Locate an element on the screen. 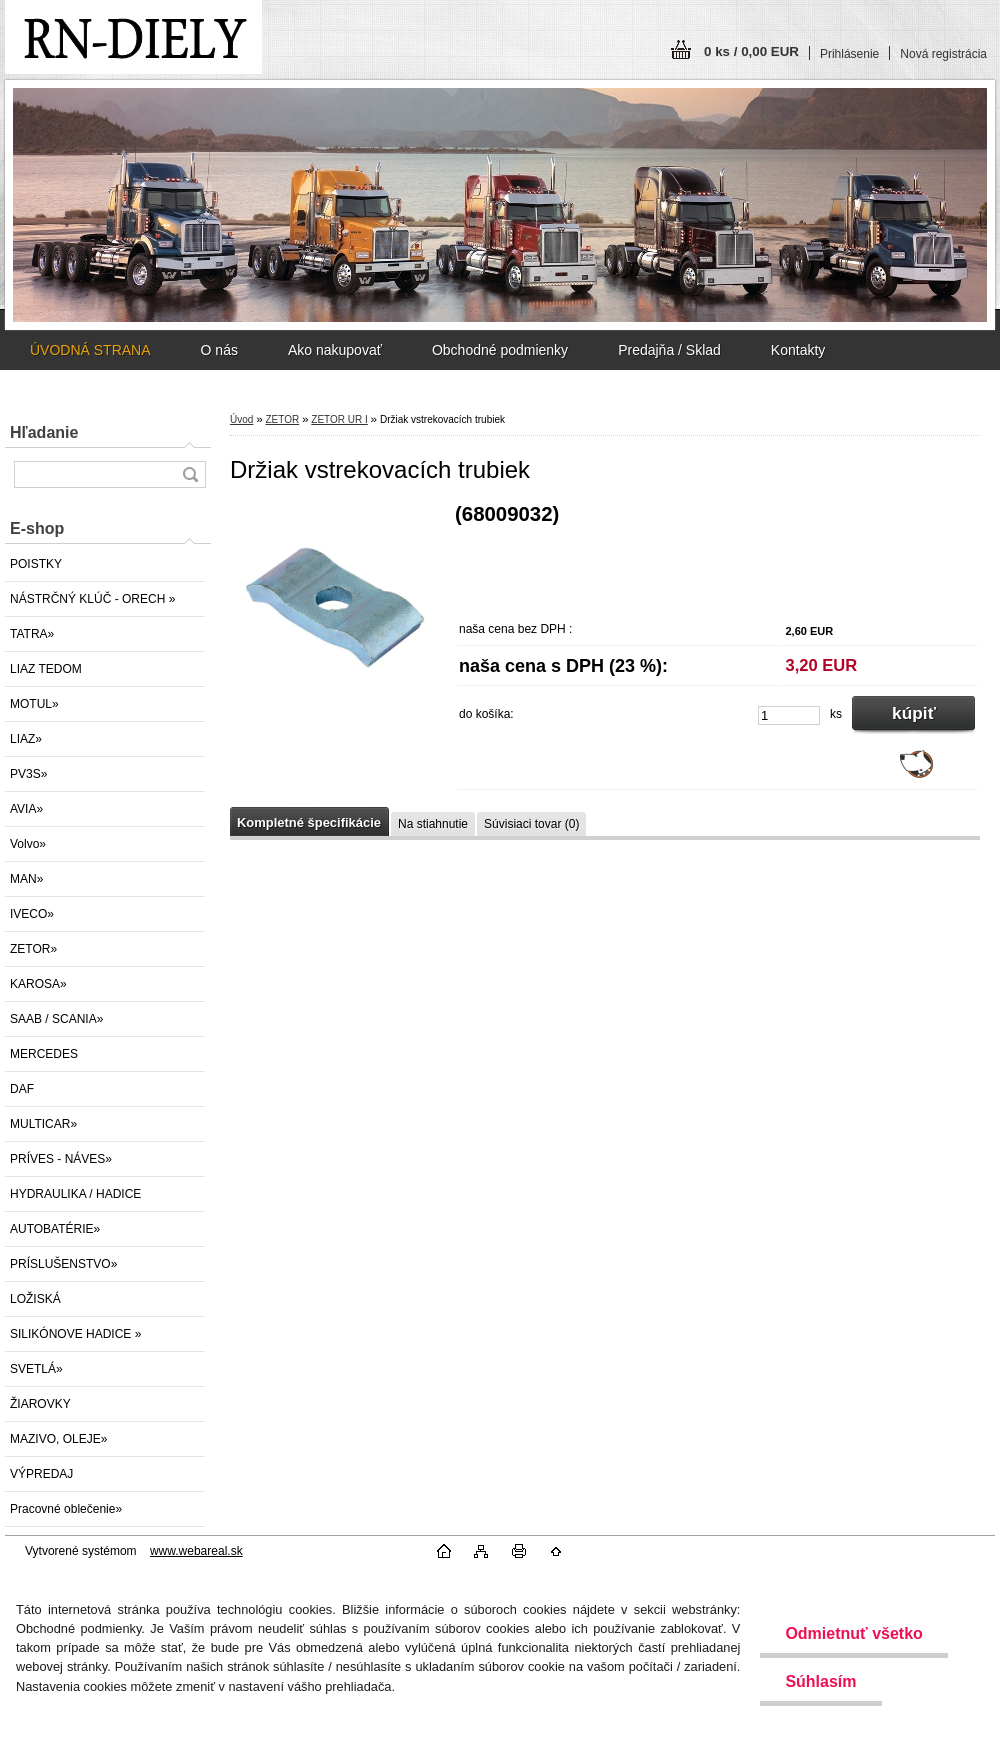 The width and height of the screenshot is (1000, 1737). TATRA» is located at coordinates (32, 634).